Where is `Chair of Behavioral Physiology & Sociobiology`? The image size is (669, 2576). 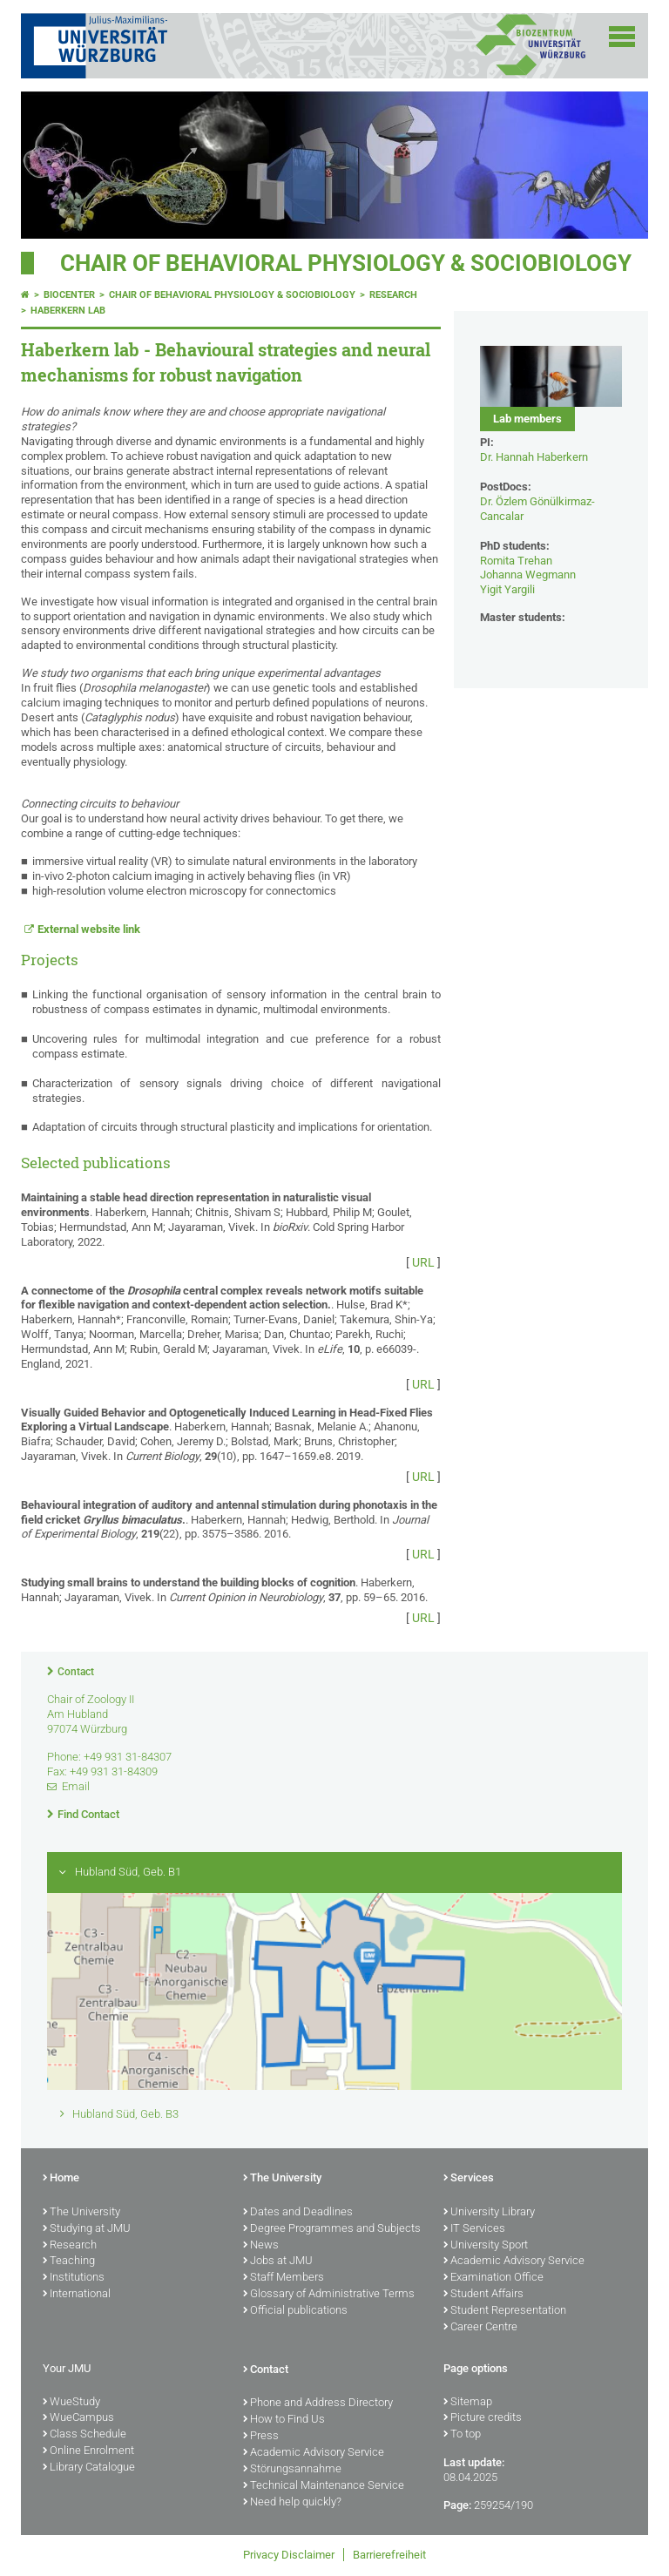
Chair of Behavioral Physiology & Sociobiology is located at coordinates (346, 263).